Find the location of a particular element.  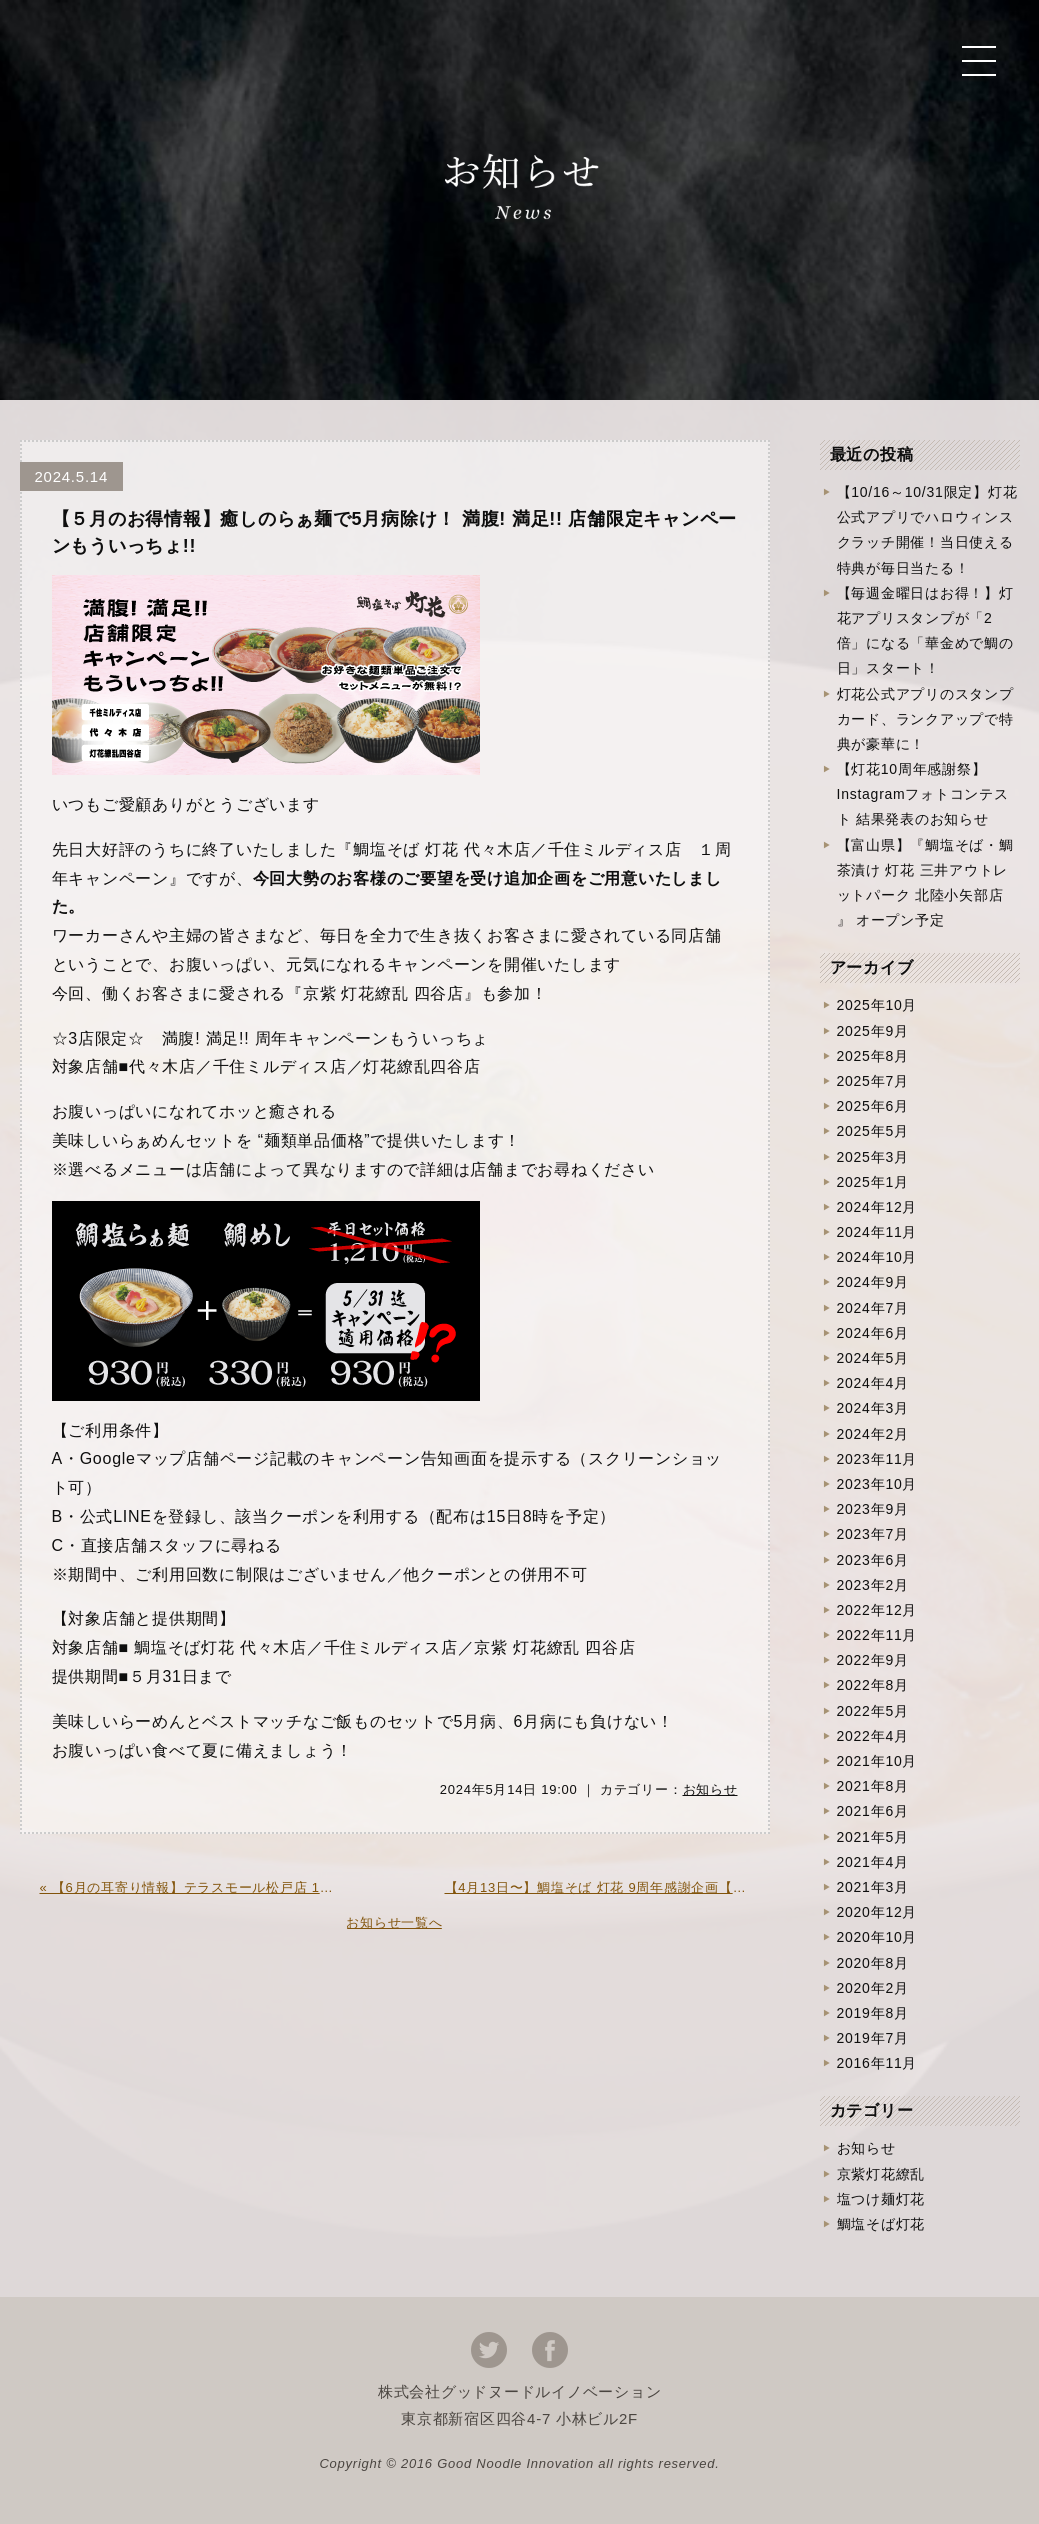

2024年2月 is located at coordinates (873, 1434).